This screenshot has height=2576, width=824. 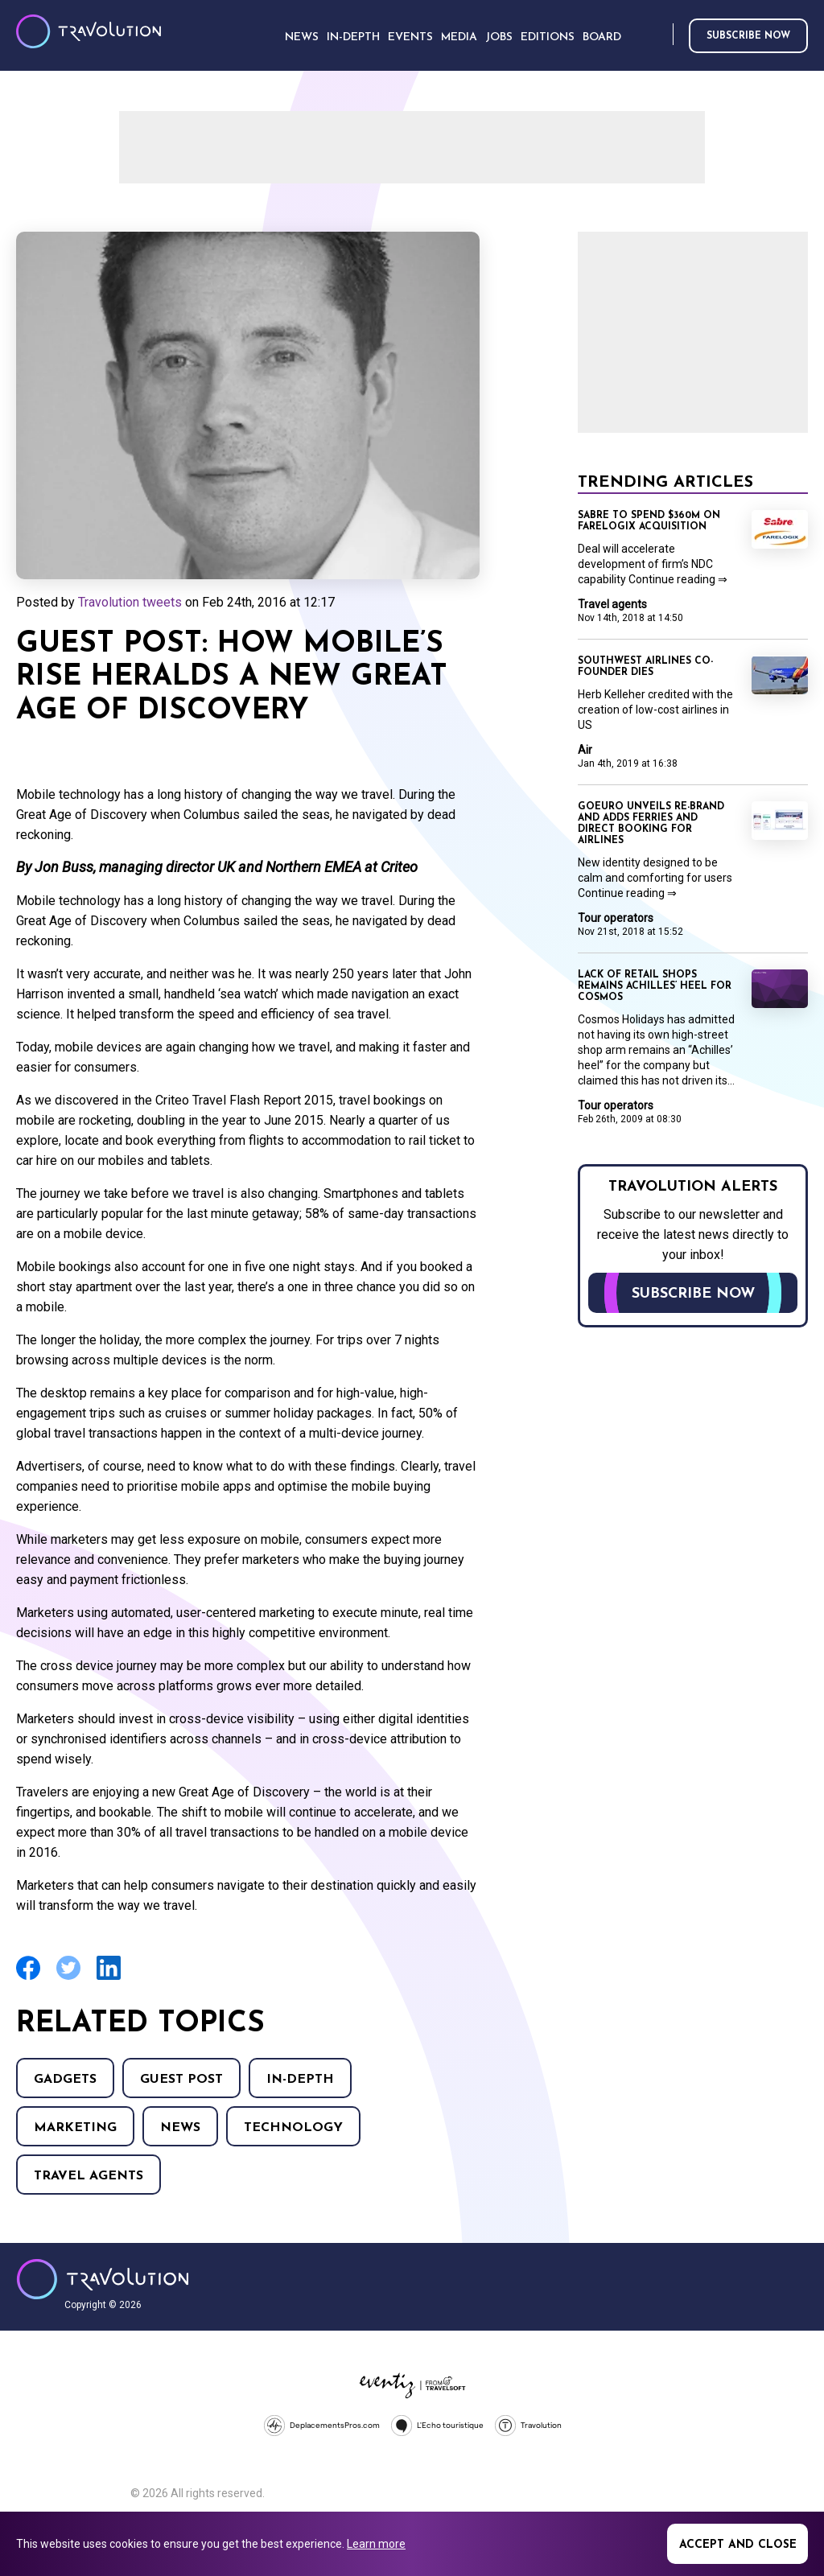 I want to click on Tour operators, so click(x=615, y=918).